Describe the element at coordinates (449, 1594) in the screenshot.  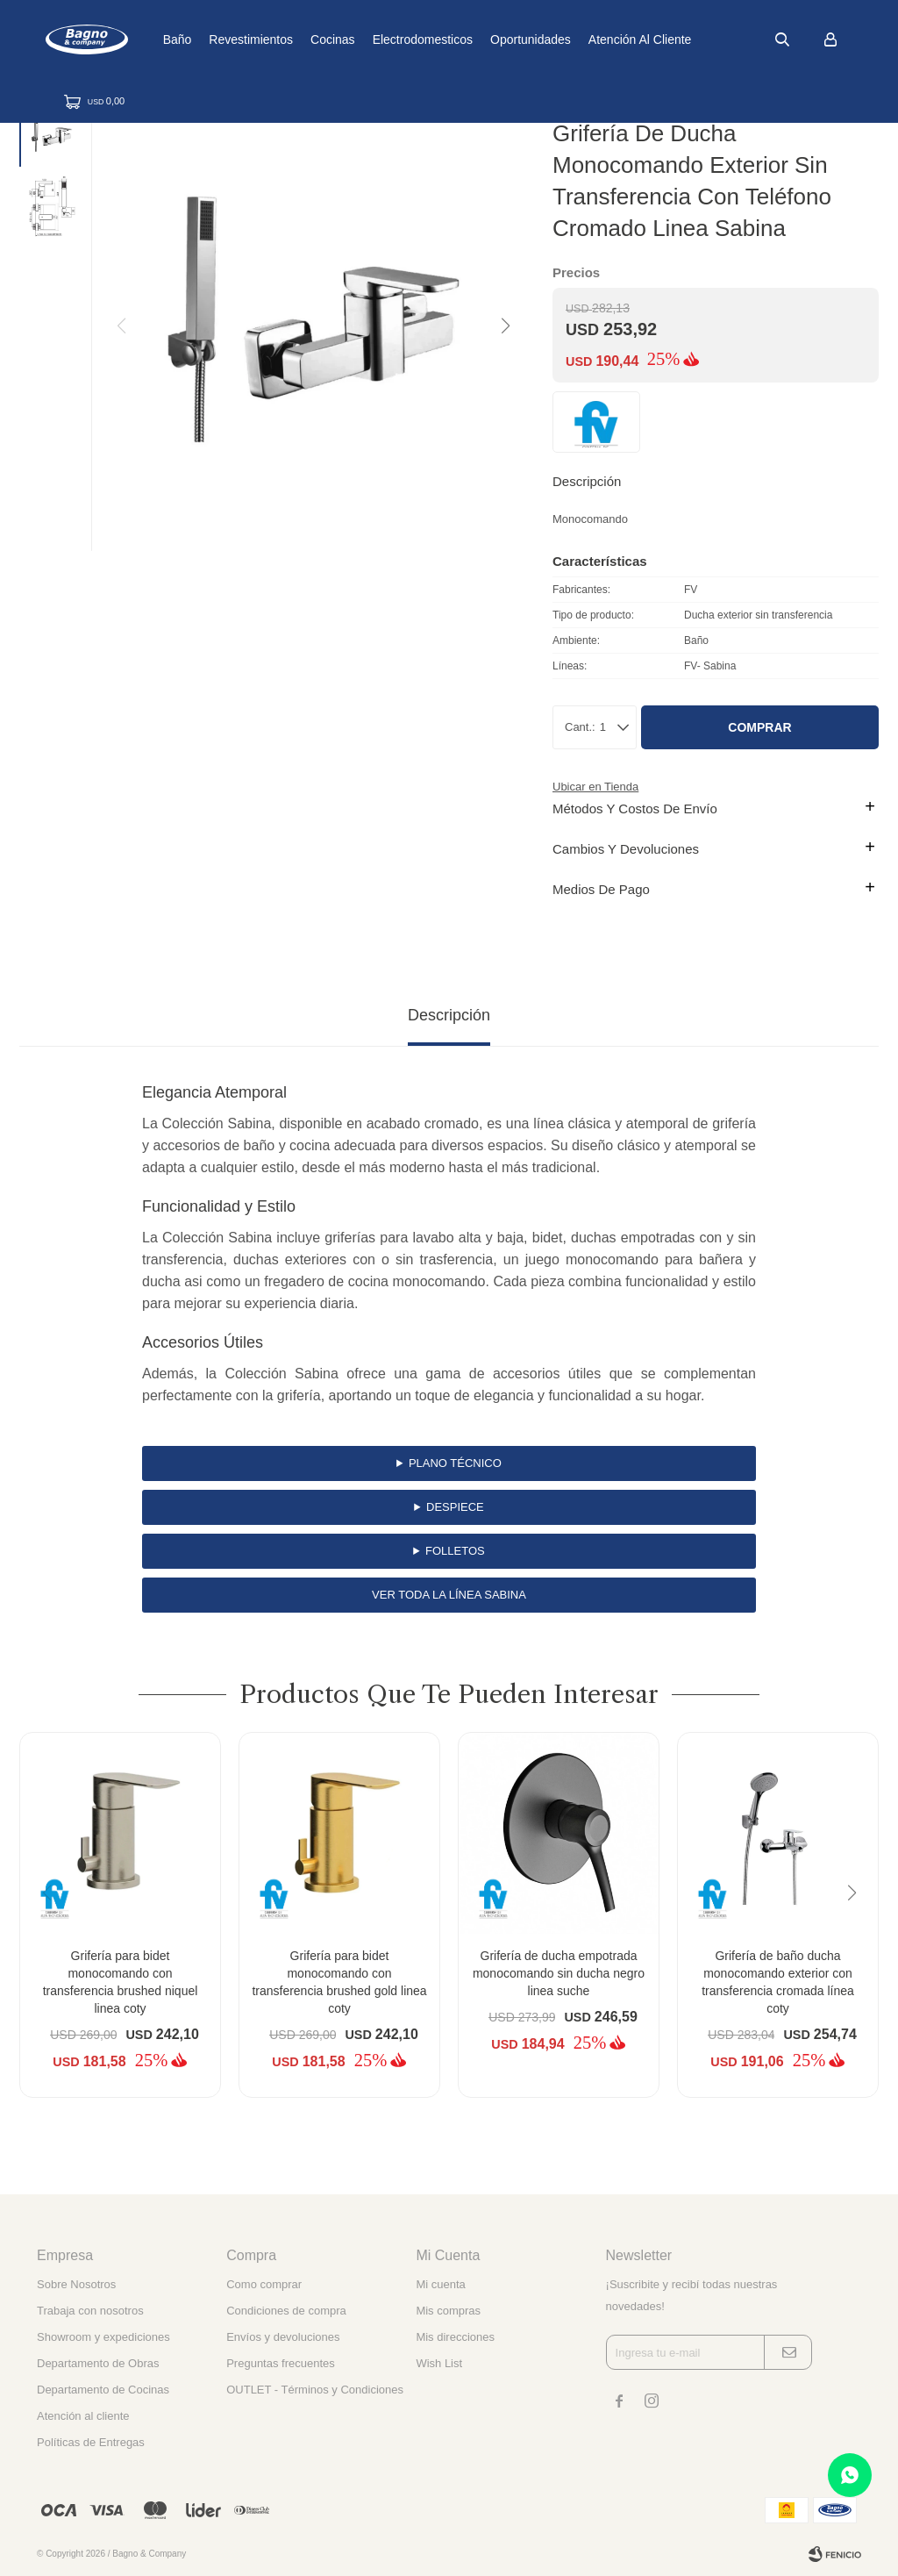
I see `Ver toda la línea Sabina` at that location.